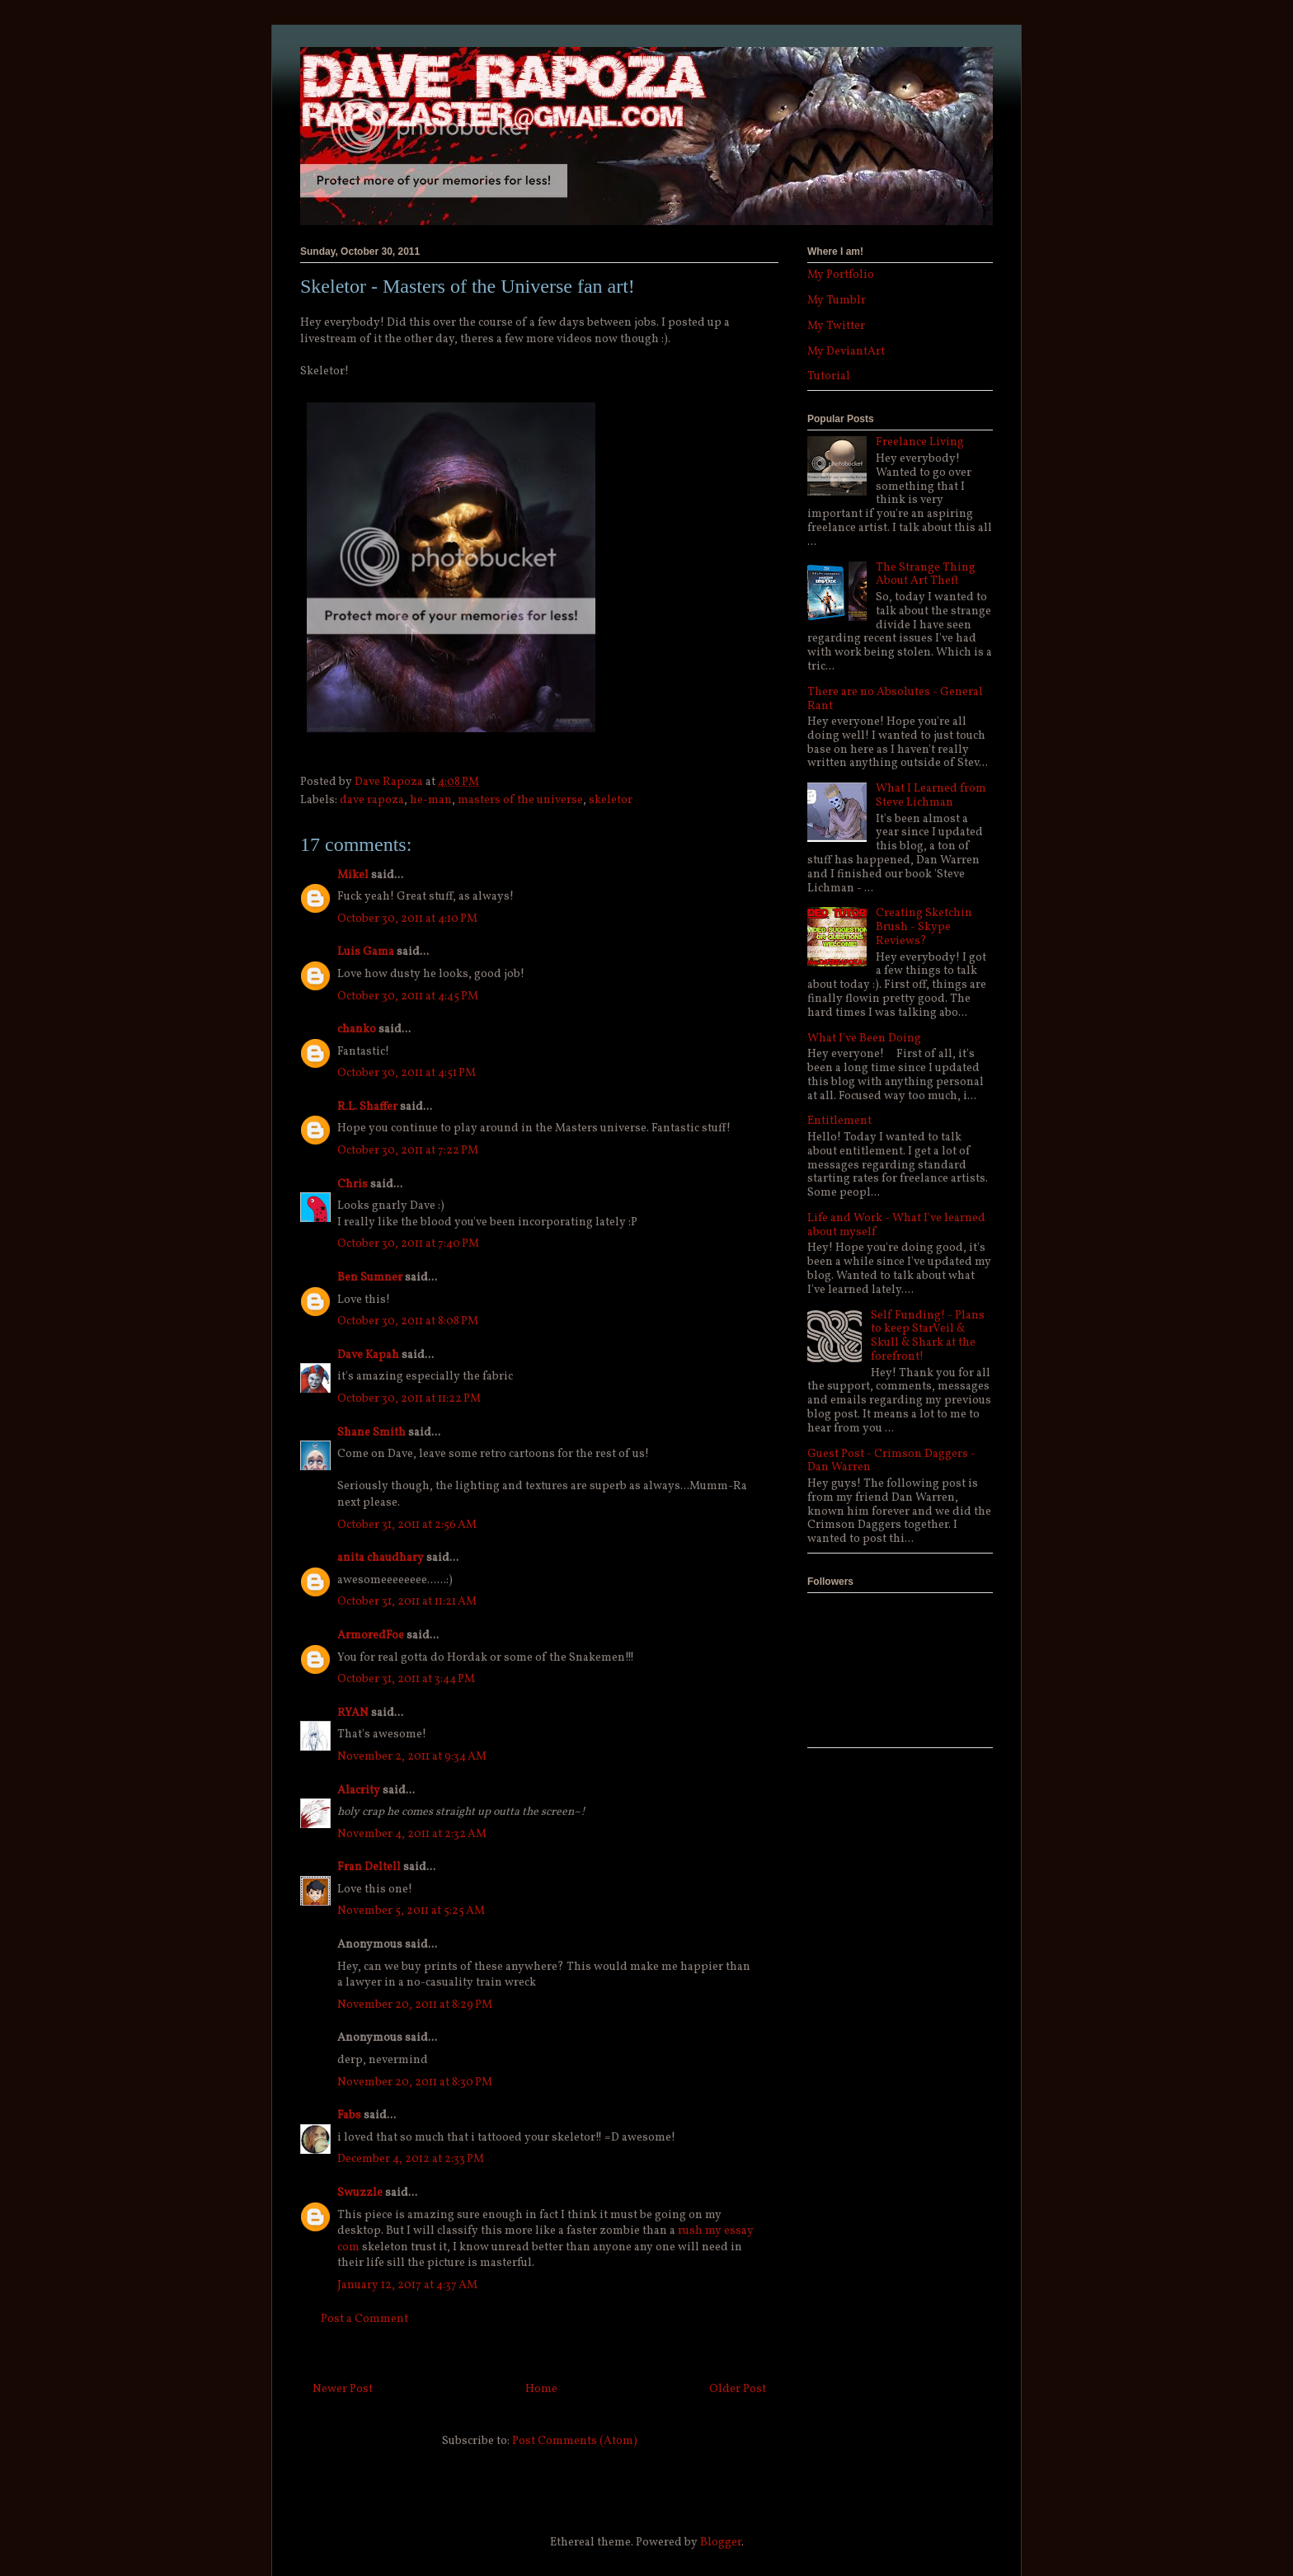 The image size is (1293, 2576). I want to click on October 31, 2011 at 3:44 PM, so click(406, 1679).